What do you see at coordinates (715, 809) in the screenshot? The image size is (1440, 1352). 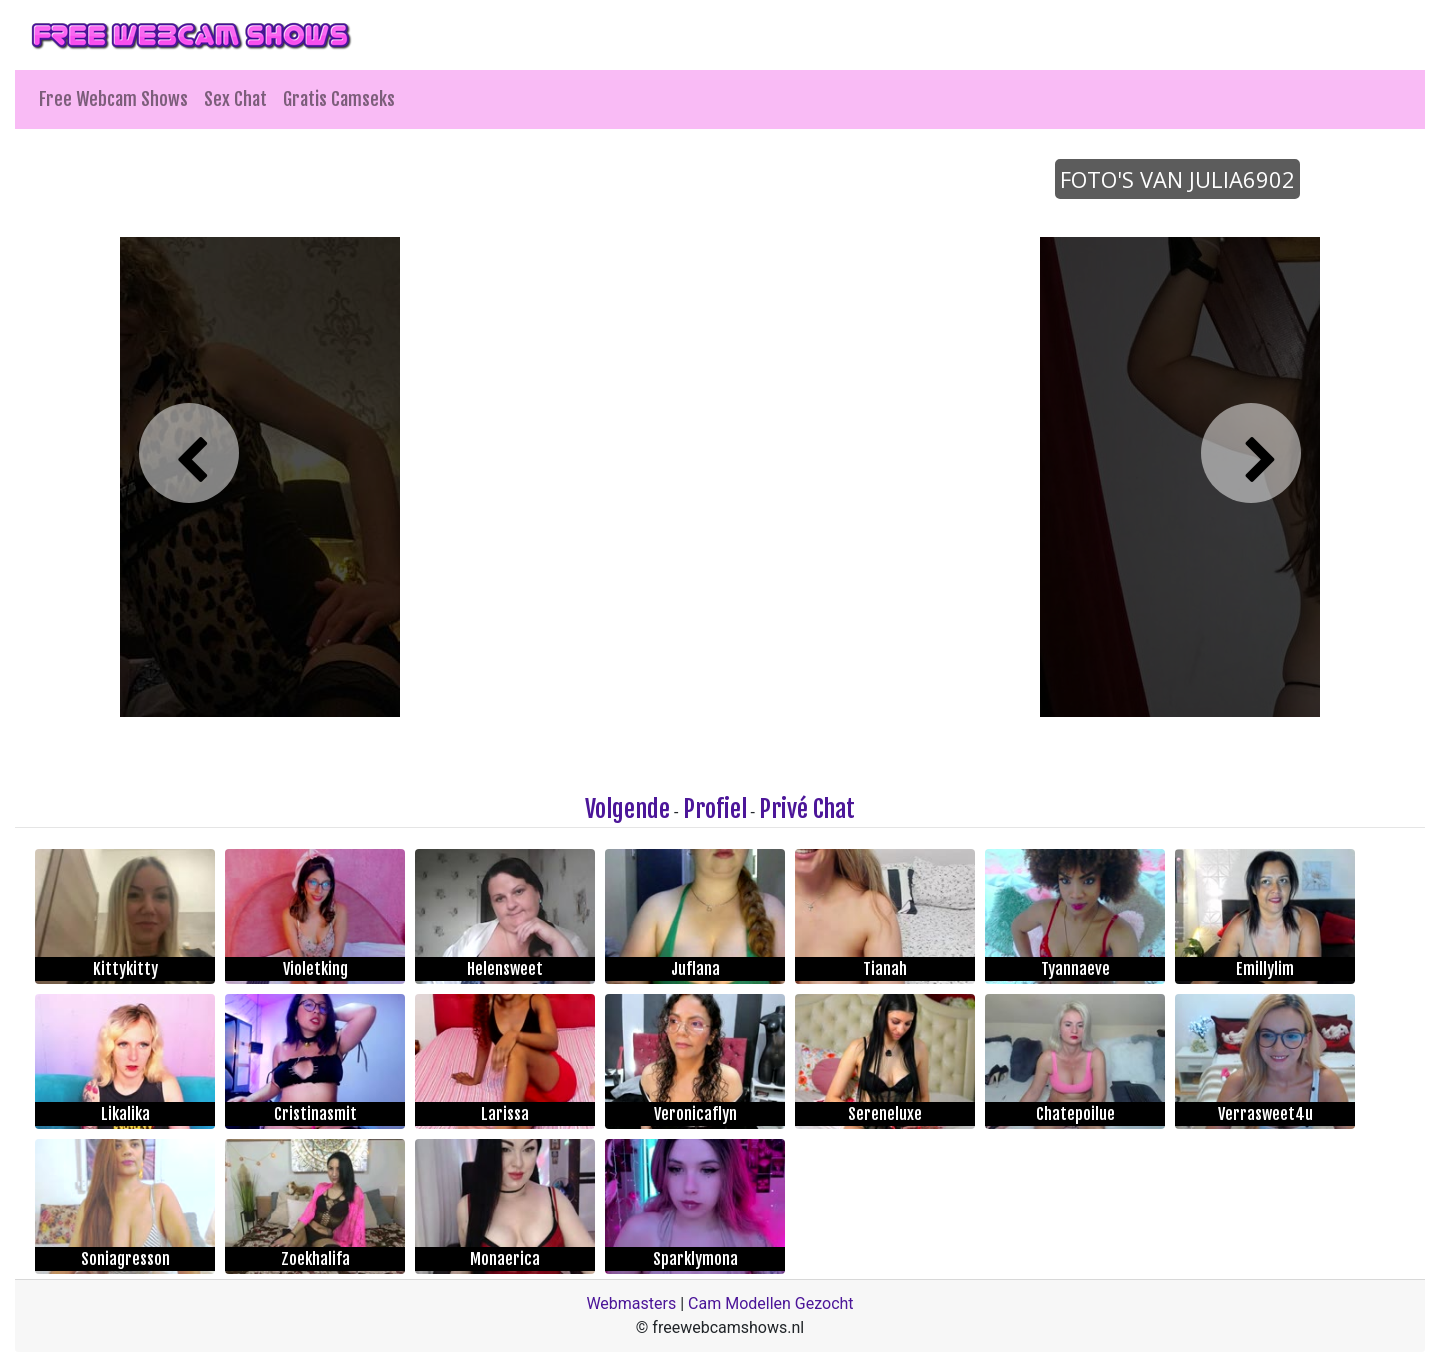 I see `Profiel` at bounding box center [715, 809].